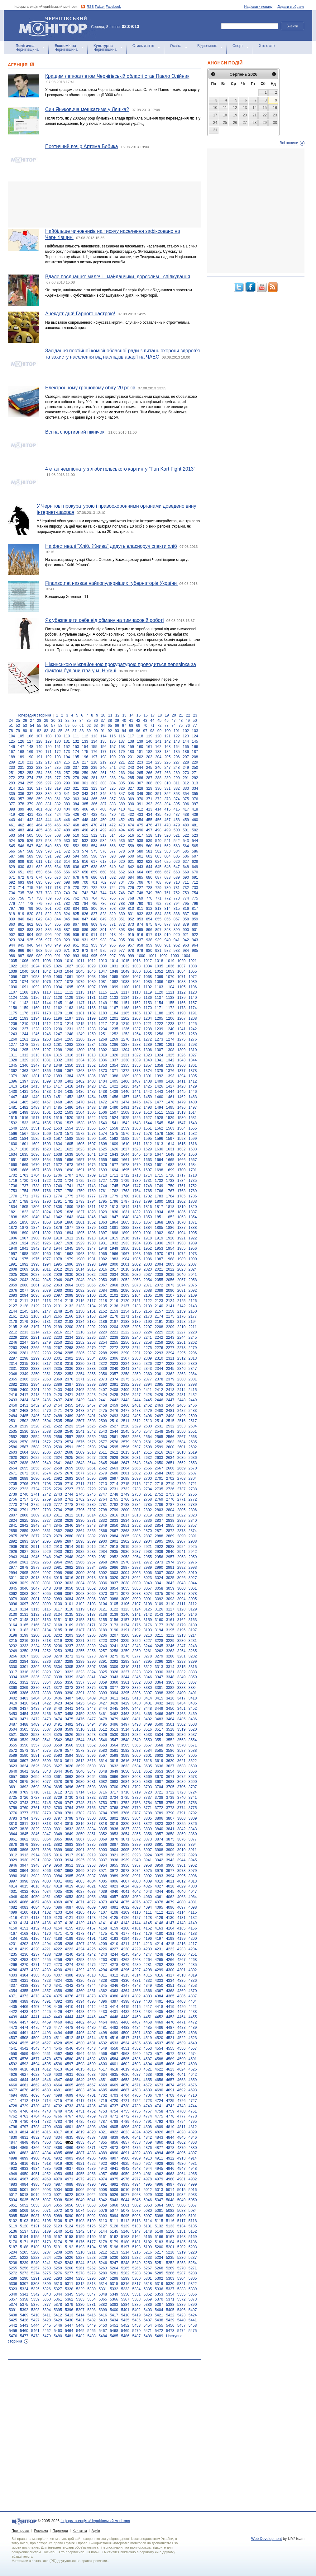  I want to click on 720, so click(76, 888).